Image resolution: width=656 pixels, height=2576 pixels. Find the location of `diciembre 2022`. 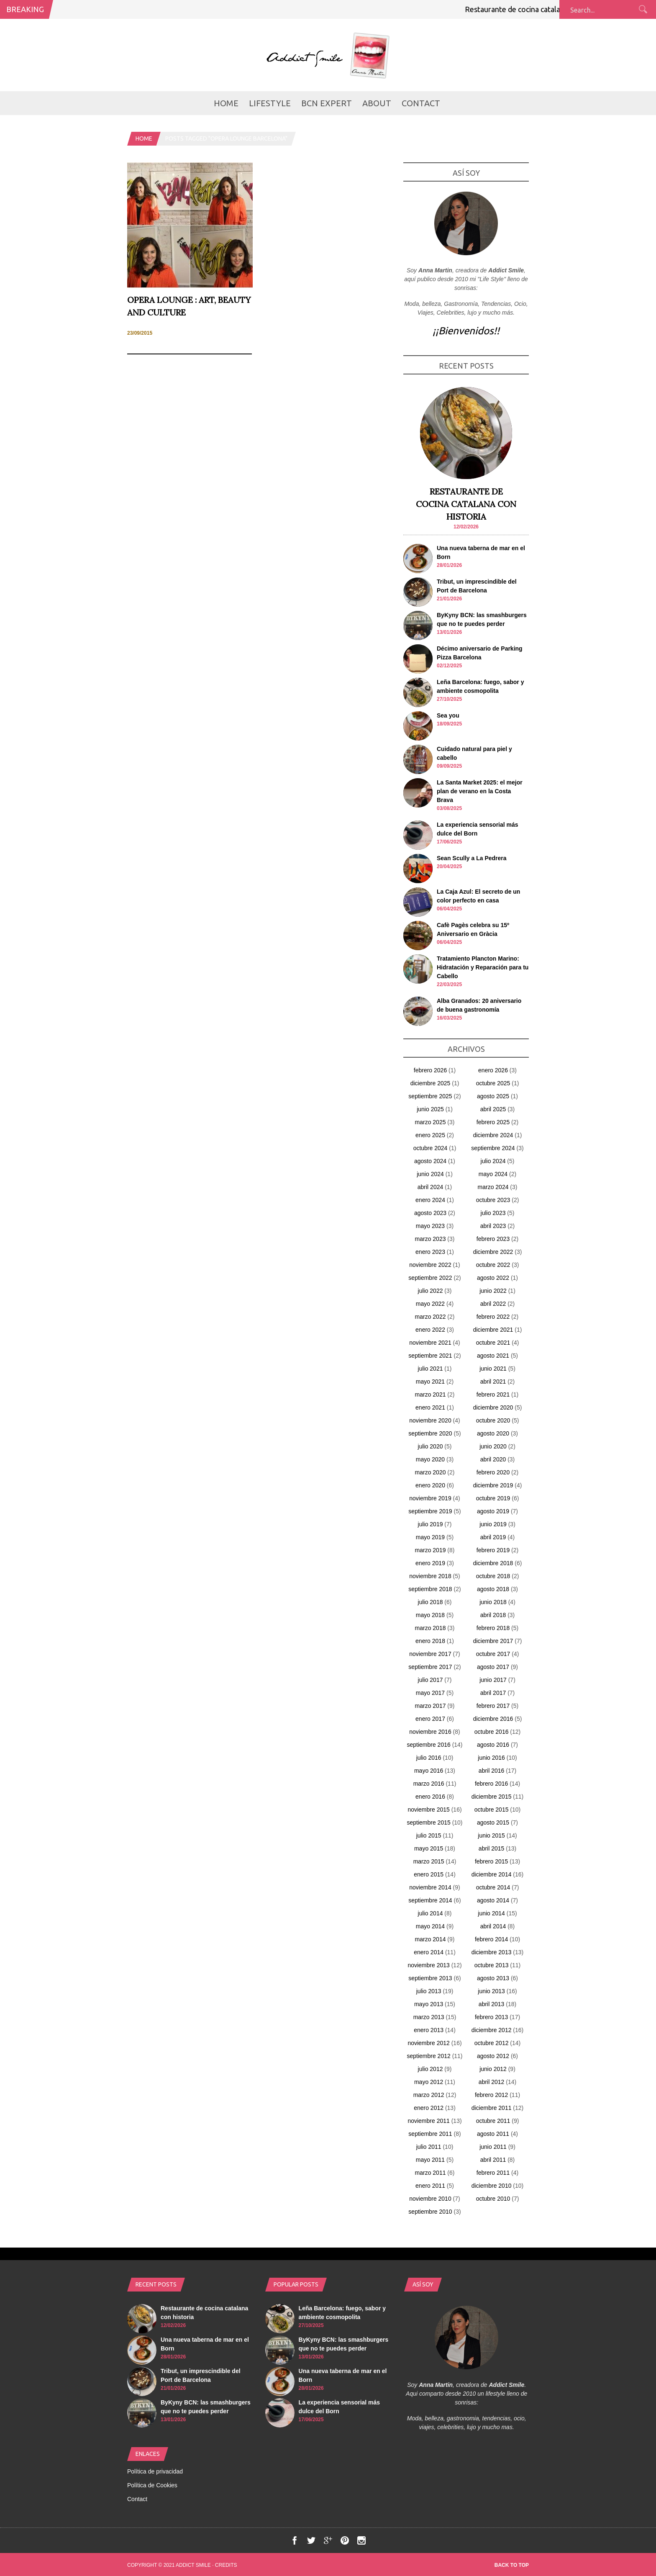

diciembre 2022 is located at coordinates (493, 1251).